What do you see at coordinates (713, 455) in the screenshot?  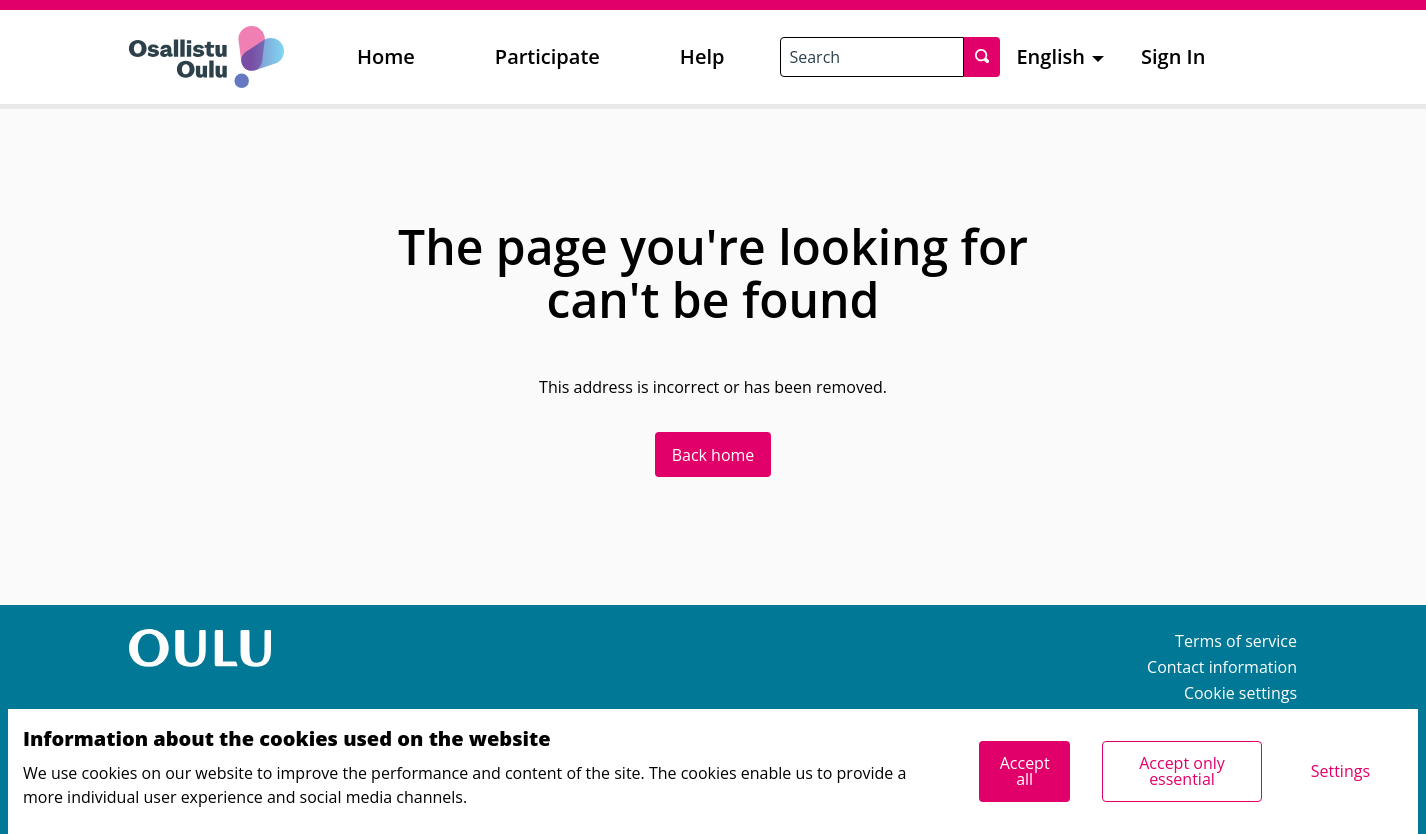 I see `Back home` at bounding box center [713, 455].